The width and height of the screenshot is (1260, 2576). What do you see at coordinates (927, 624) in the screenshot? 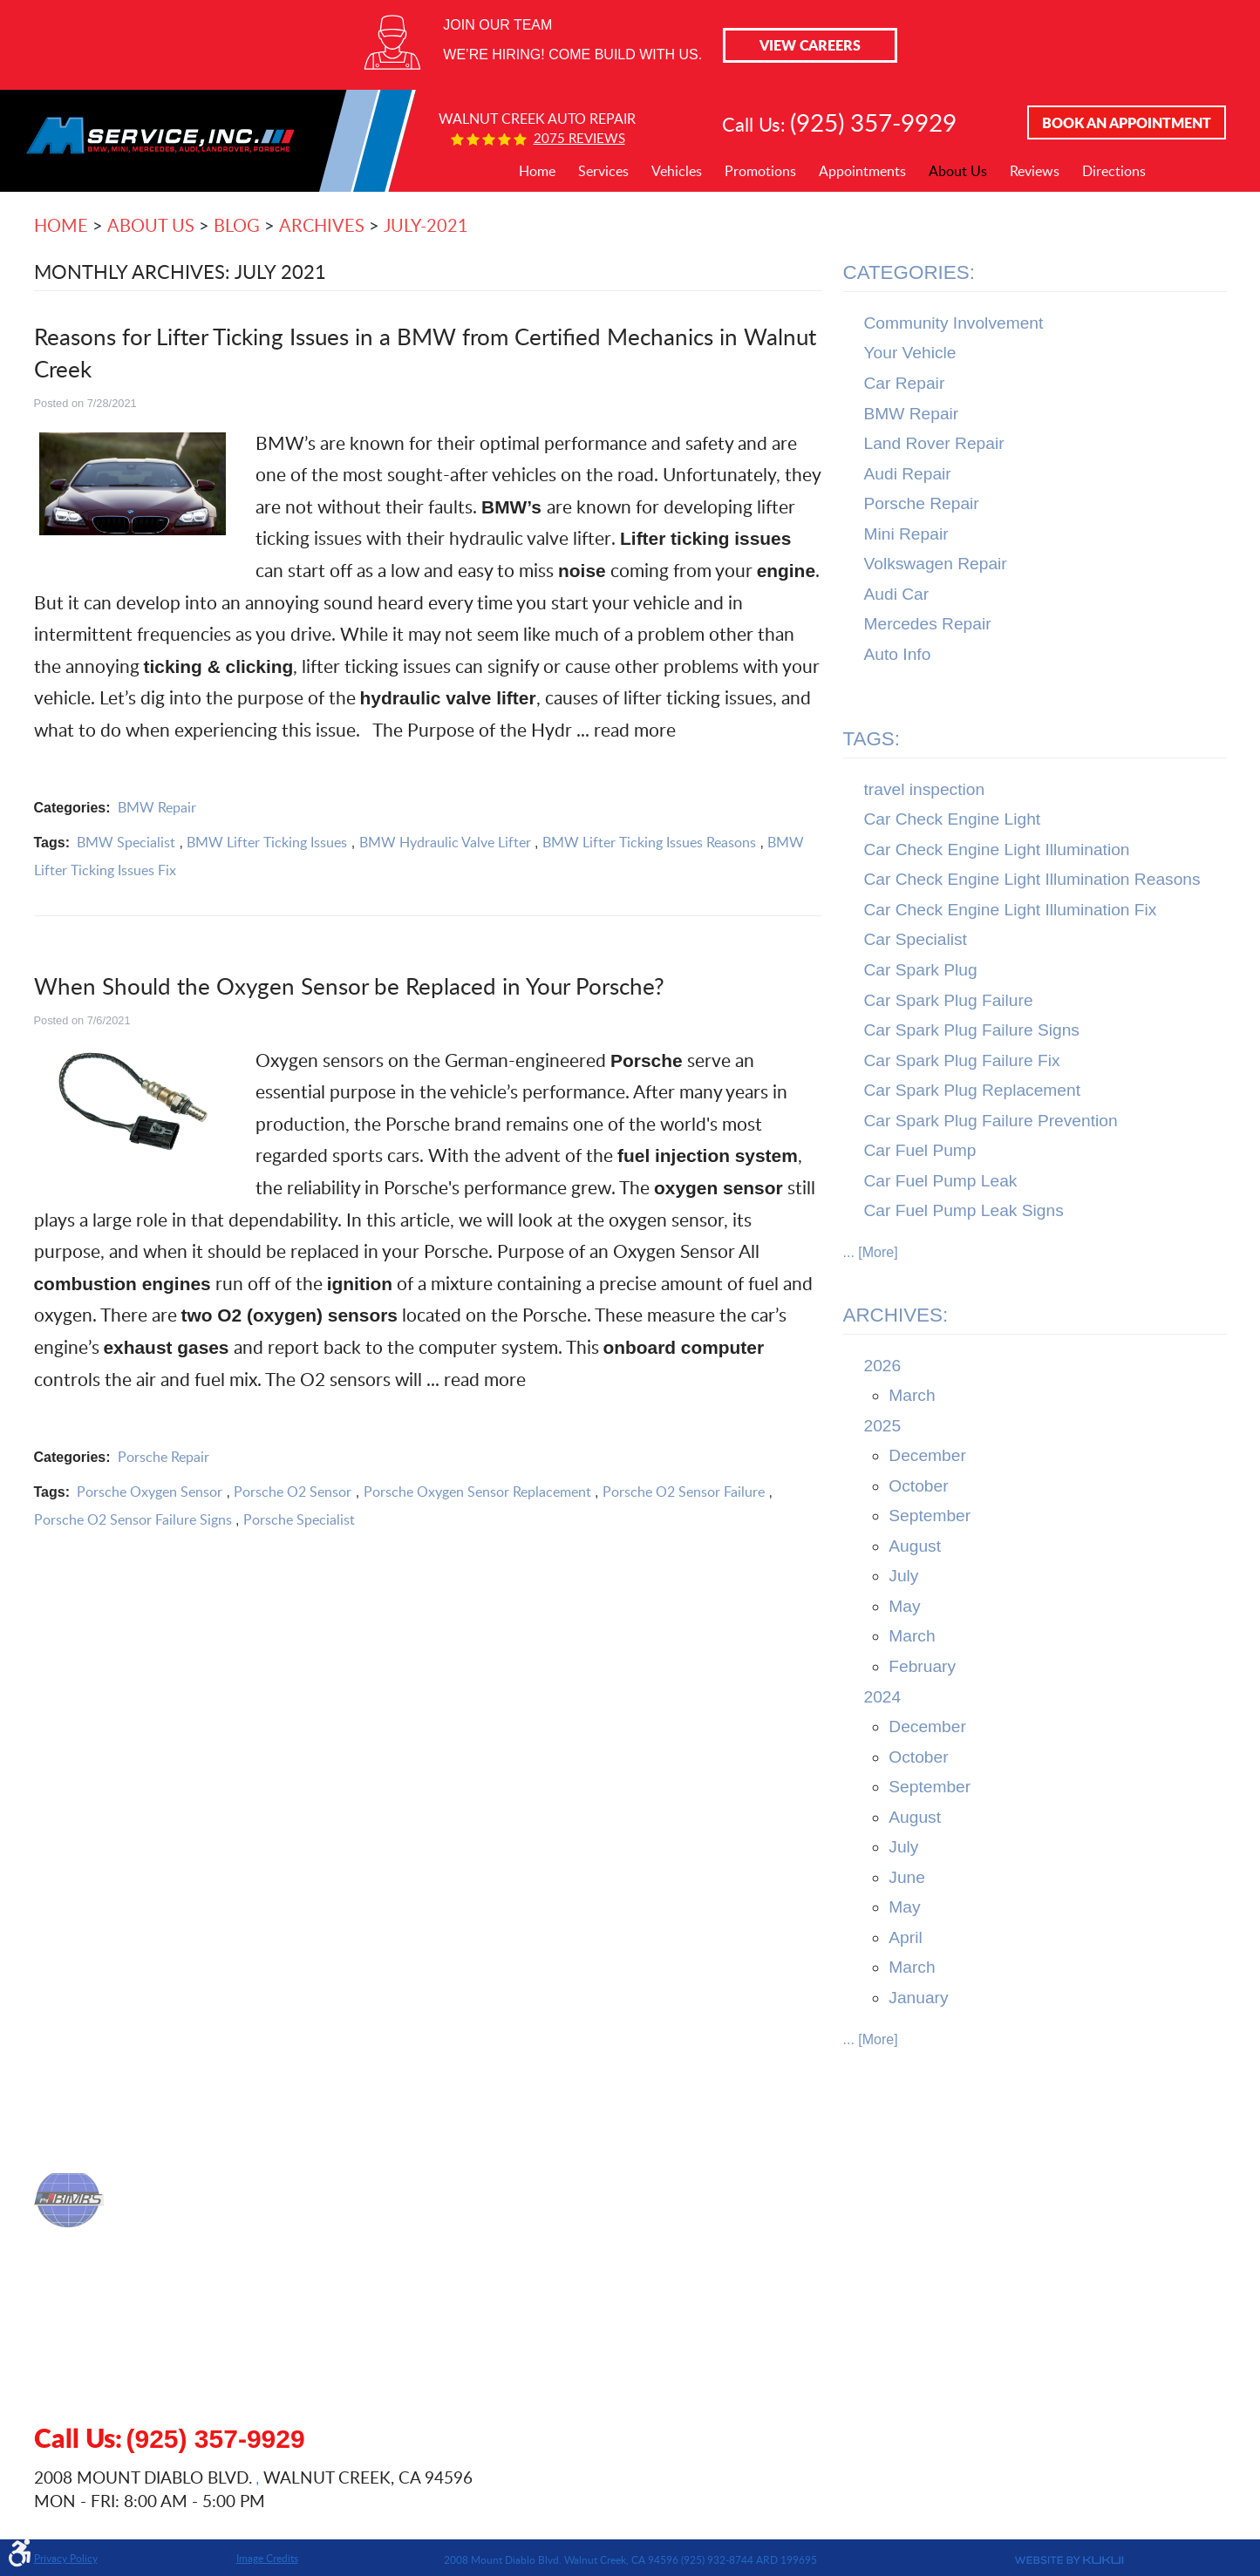
I see `Mercedes Repair` at bounding box center [927, 624].